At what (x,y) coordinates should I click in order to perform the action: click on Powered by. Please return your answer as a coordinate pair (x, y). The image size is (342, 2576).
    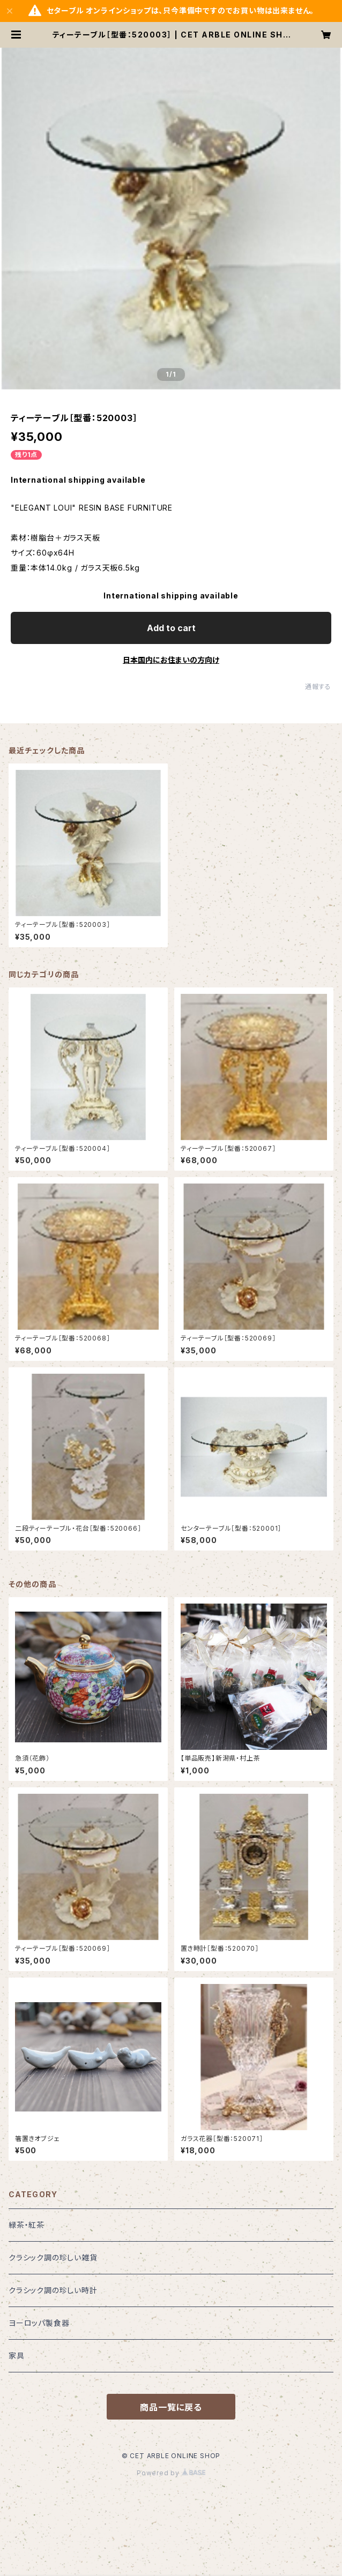
    Looking at the image, I should click on (171, 2473).